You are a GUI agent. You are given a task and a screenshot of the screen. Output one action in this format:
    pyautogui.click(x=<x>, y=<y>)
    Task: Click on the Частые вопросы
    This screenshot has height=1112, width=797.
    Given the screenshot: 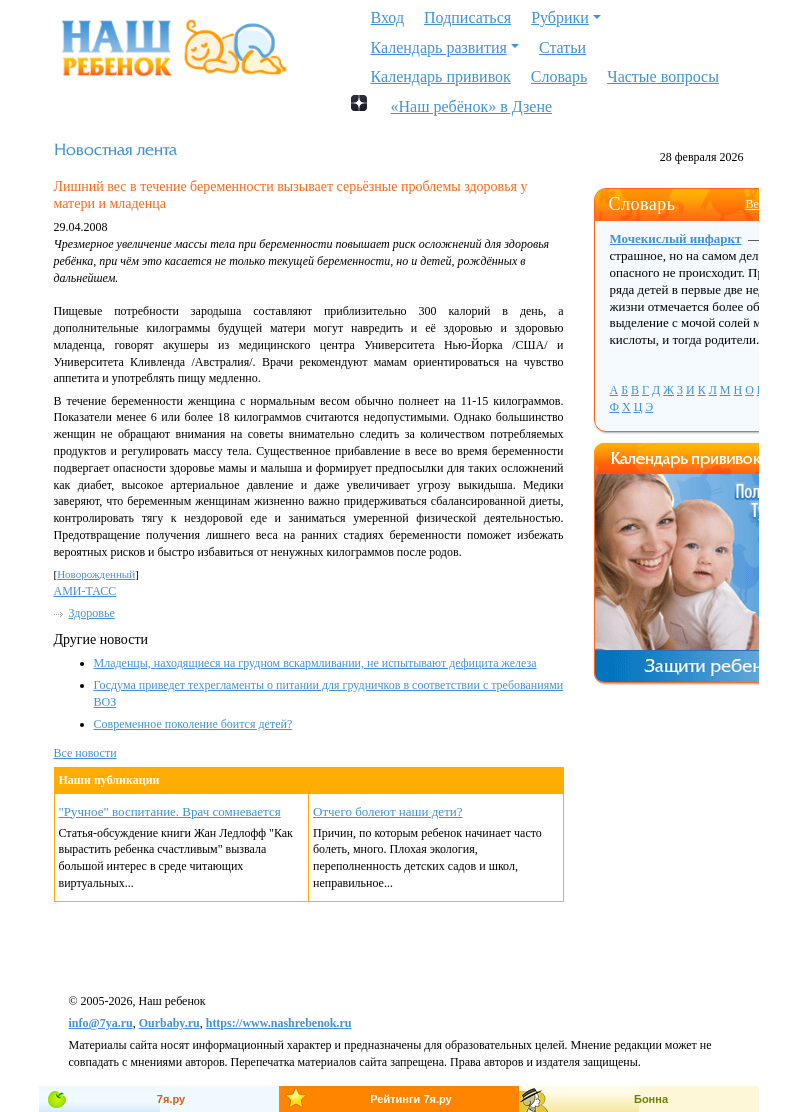 What is the action you would take?
    pyautogui.click(x=663, y=76)
    